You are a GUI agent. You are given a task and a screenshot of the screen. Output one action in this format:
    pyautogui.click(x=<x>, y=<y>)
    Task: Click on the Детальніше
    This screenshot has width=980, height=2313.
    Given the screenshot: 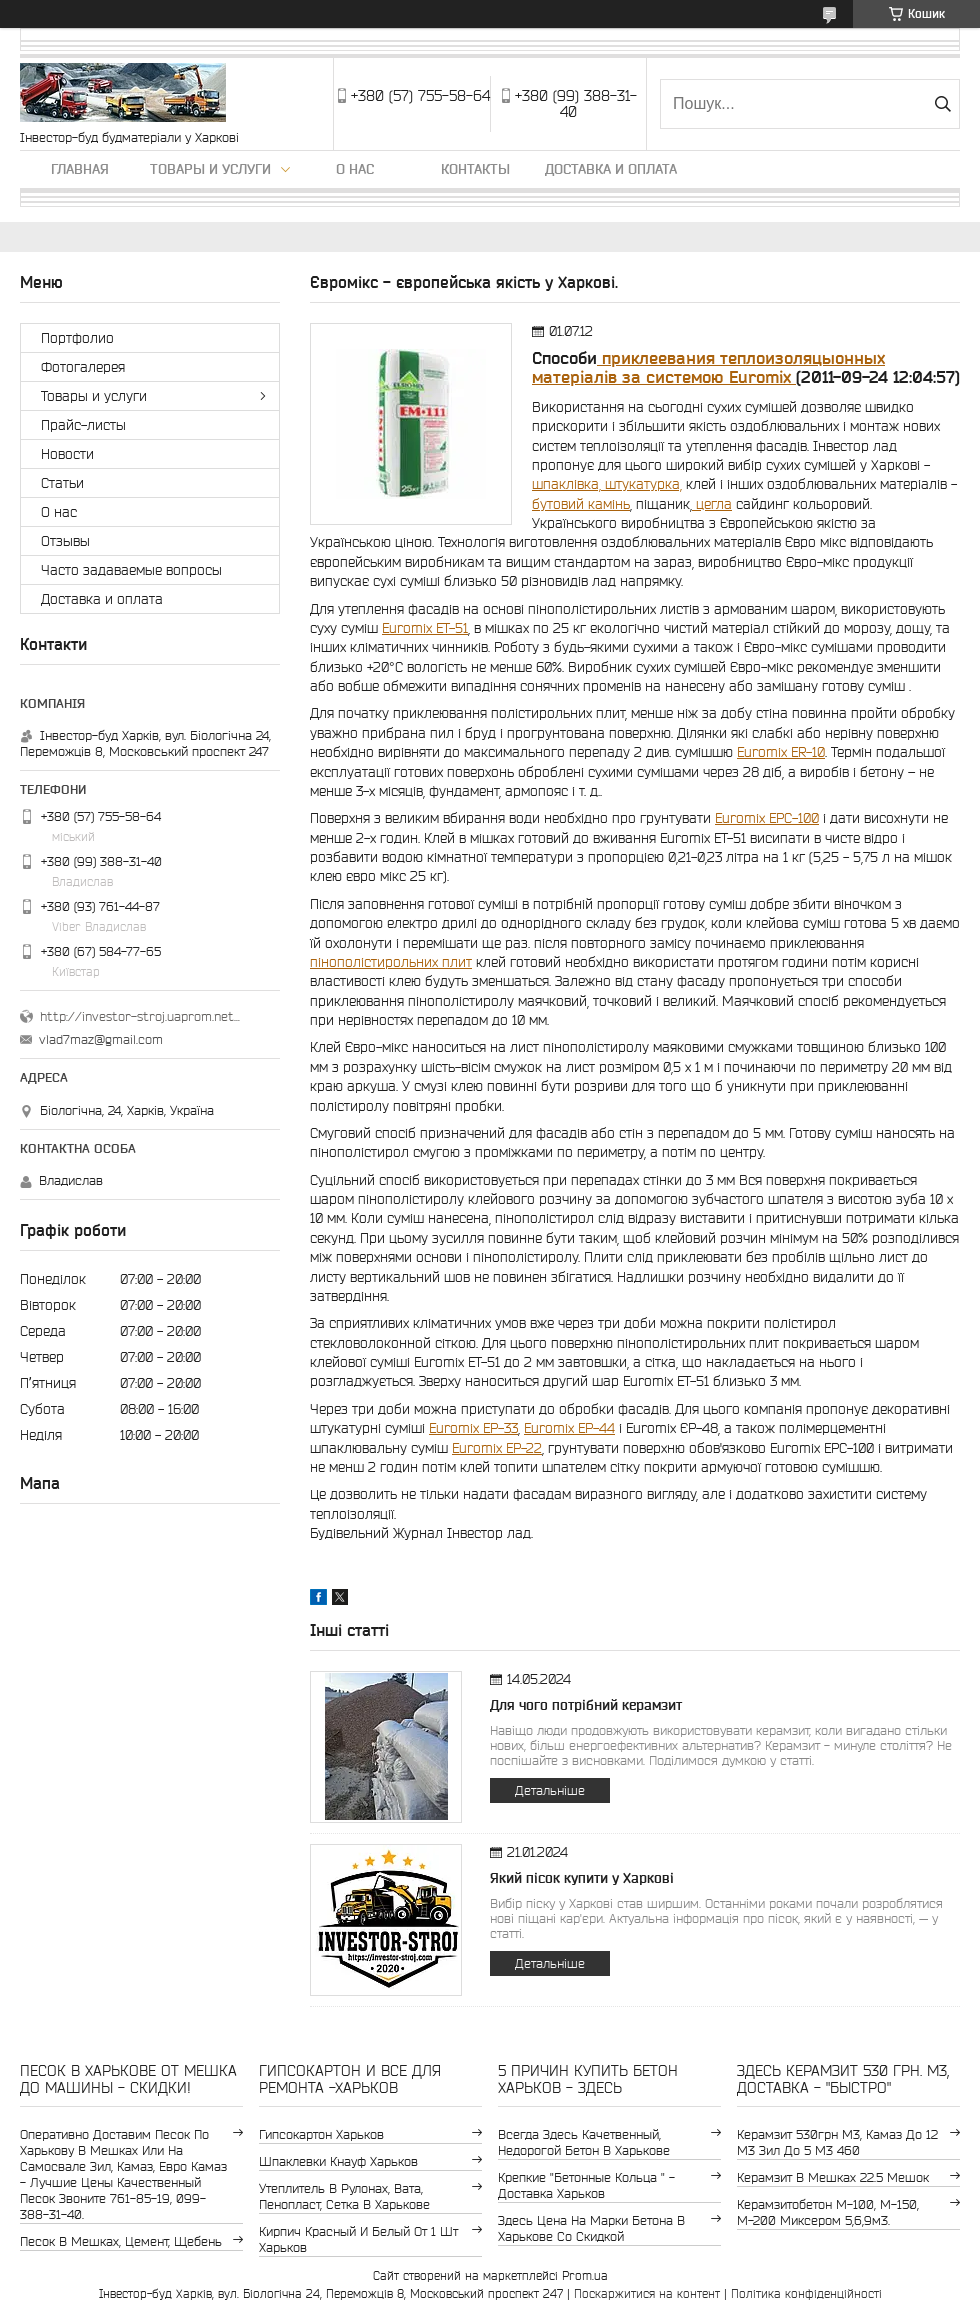 What is the action you would take?
    pyautogui.click(x=550, y=1790)
    